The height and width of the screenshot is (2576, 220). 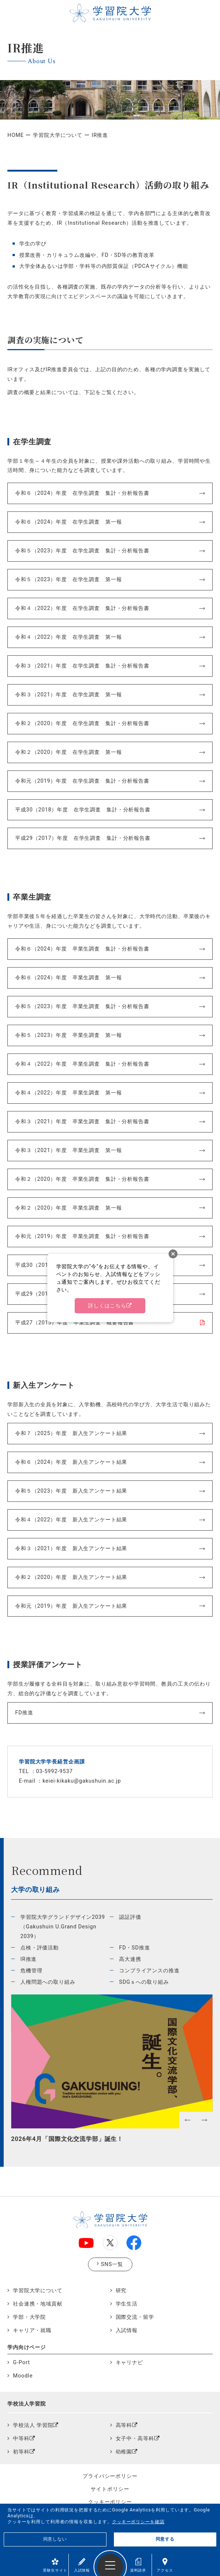 I want to click on 同意しない, so click(x=55, y=2539).